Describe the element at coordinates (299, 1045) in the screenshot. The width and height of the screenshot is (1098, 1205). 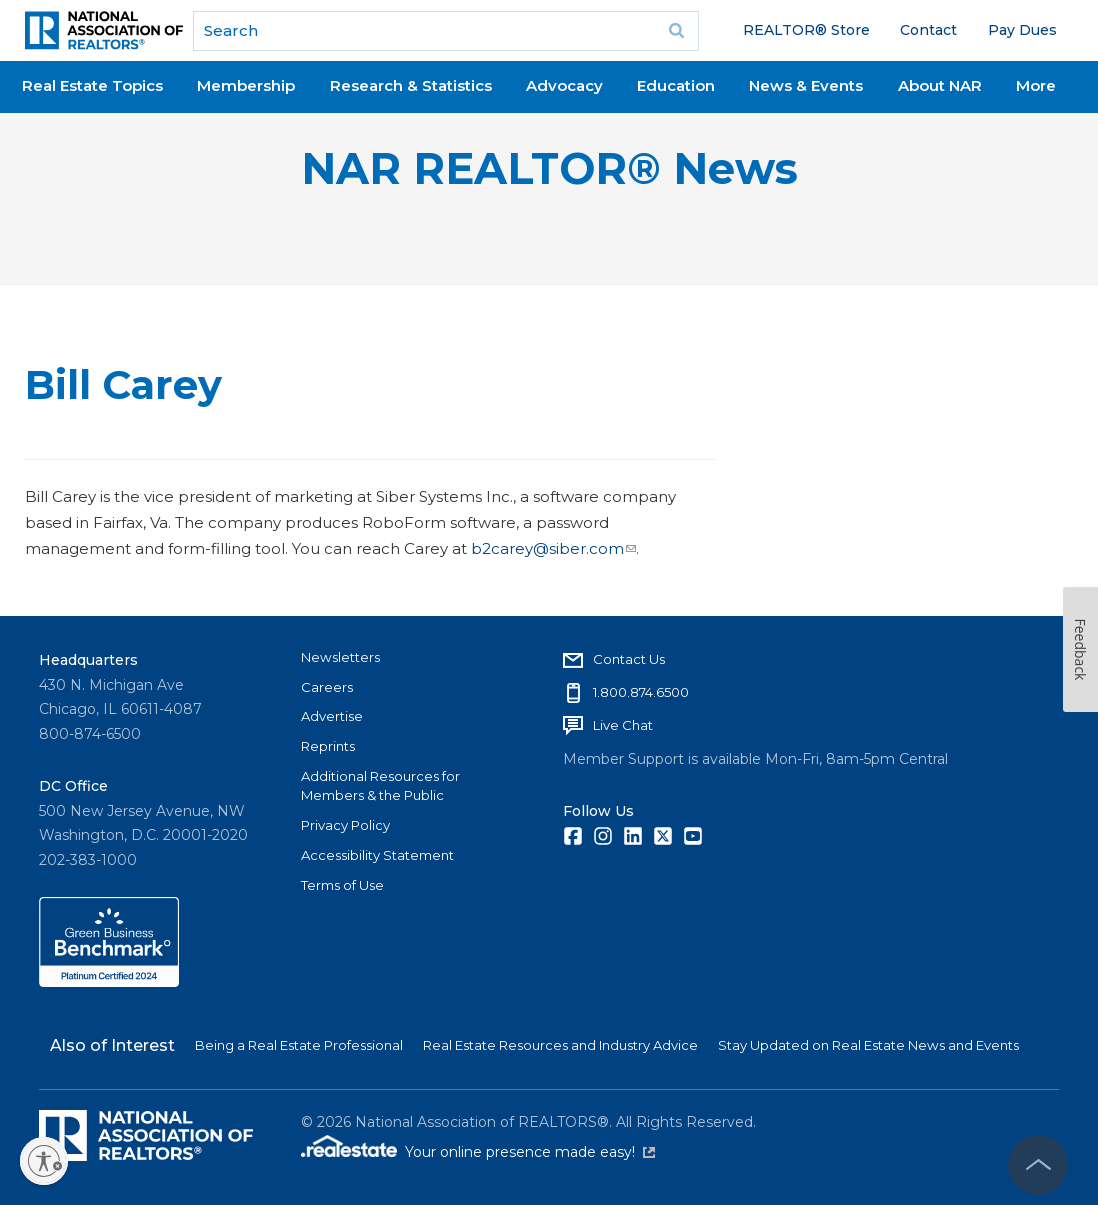
I see `Being a Real Estate Professional` at that location.